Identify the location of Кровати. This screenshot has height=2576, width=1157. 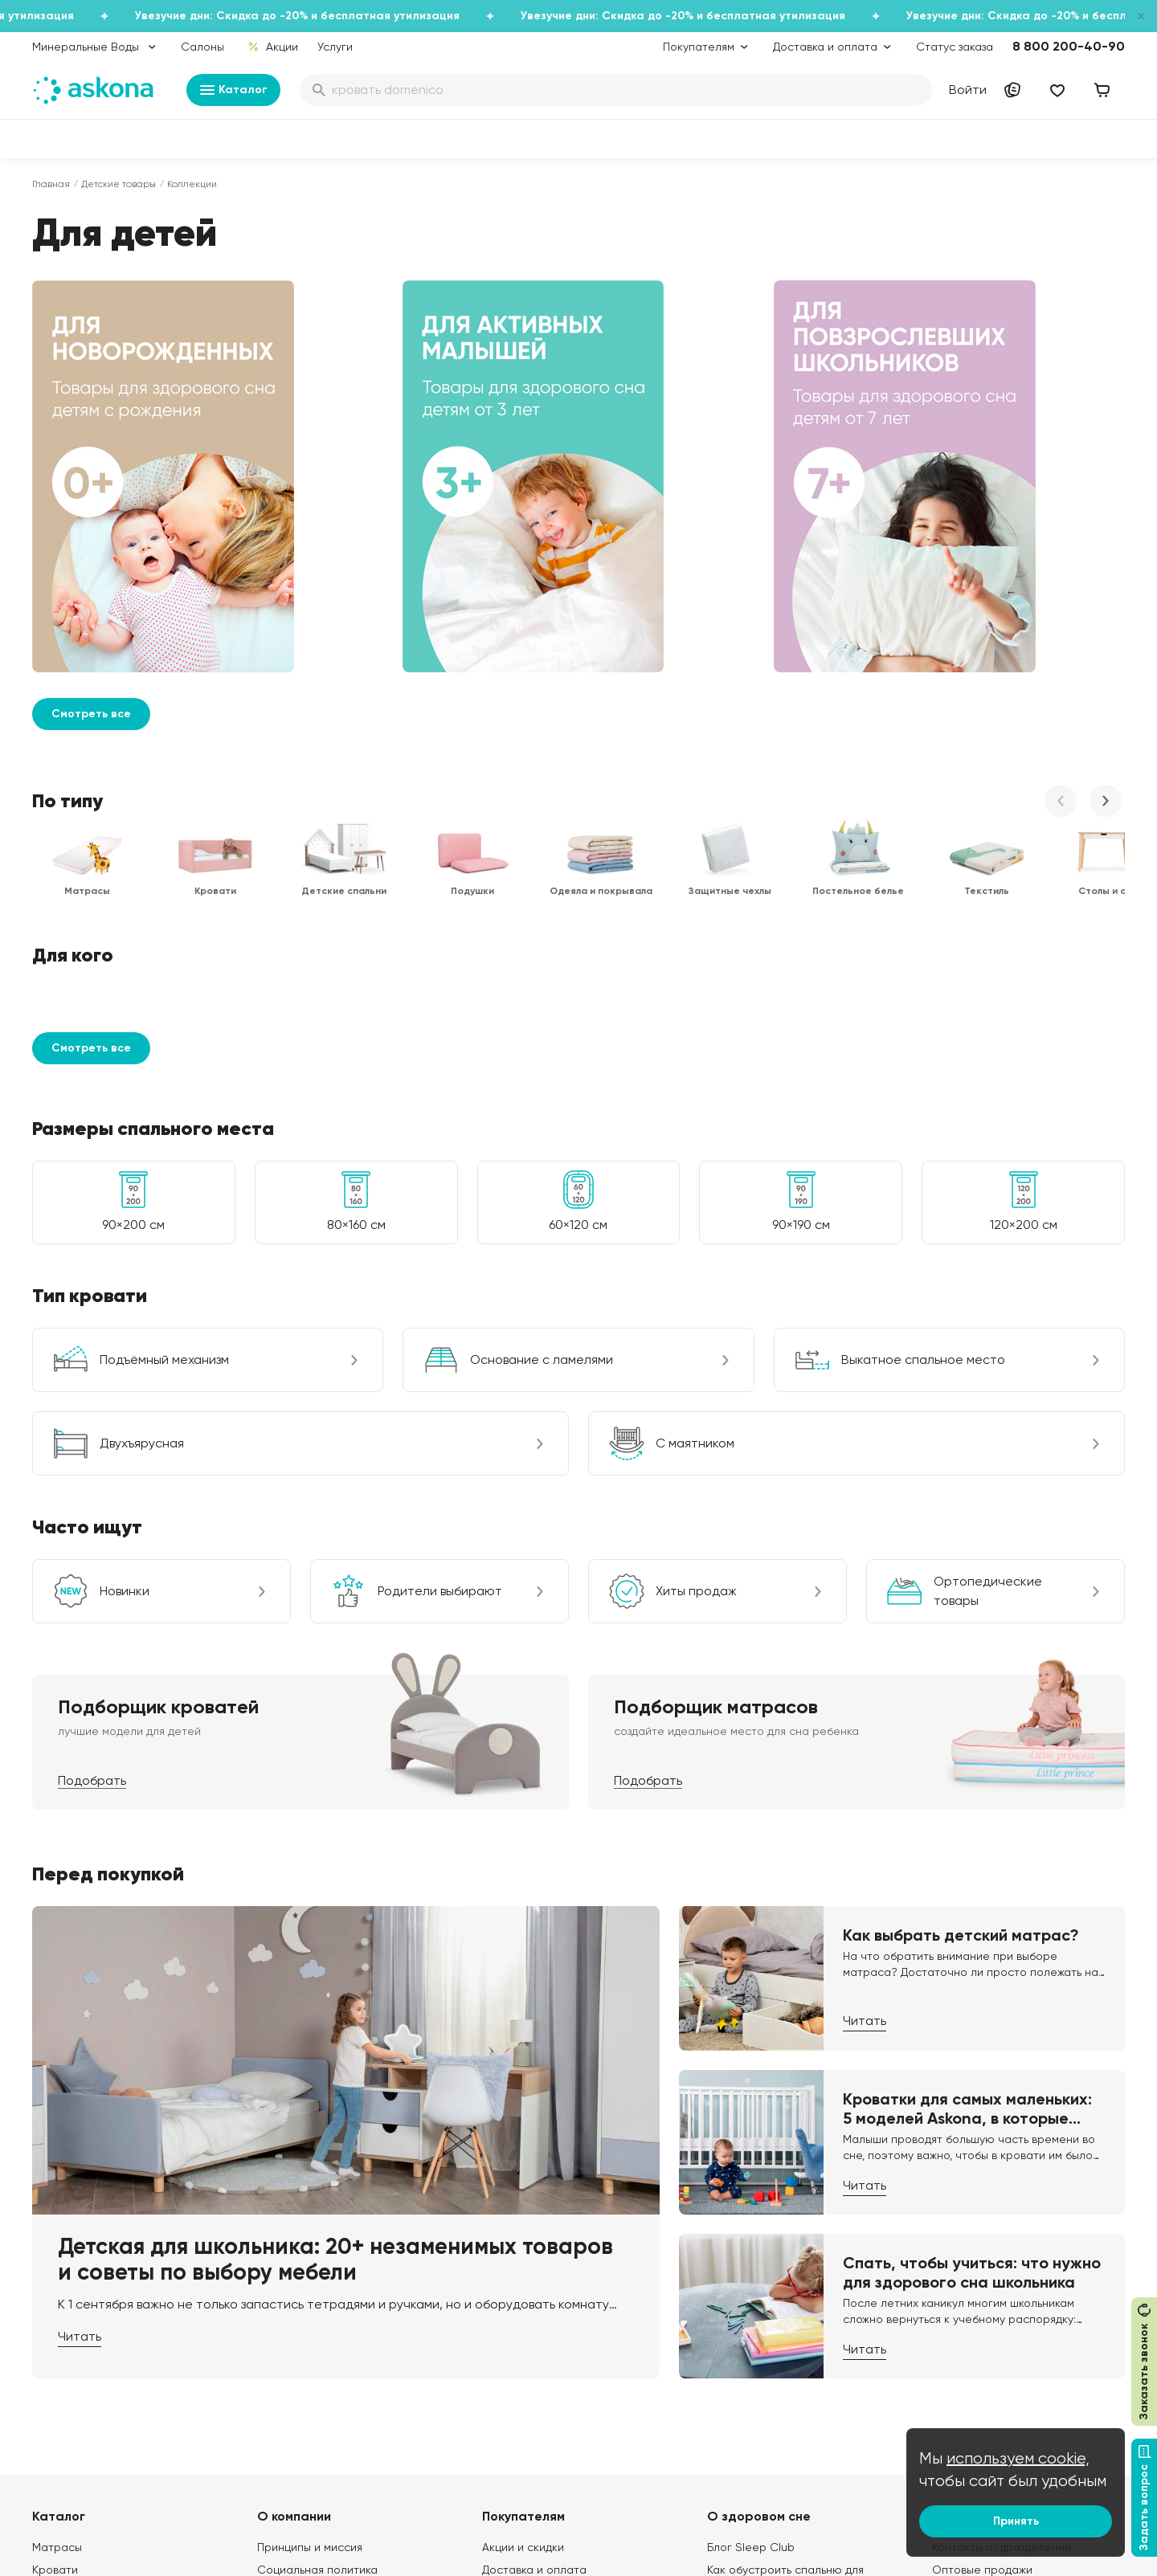
(55, 2196).